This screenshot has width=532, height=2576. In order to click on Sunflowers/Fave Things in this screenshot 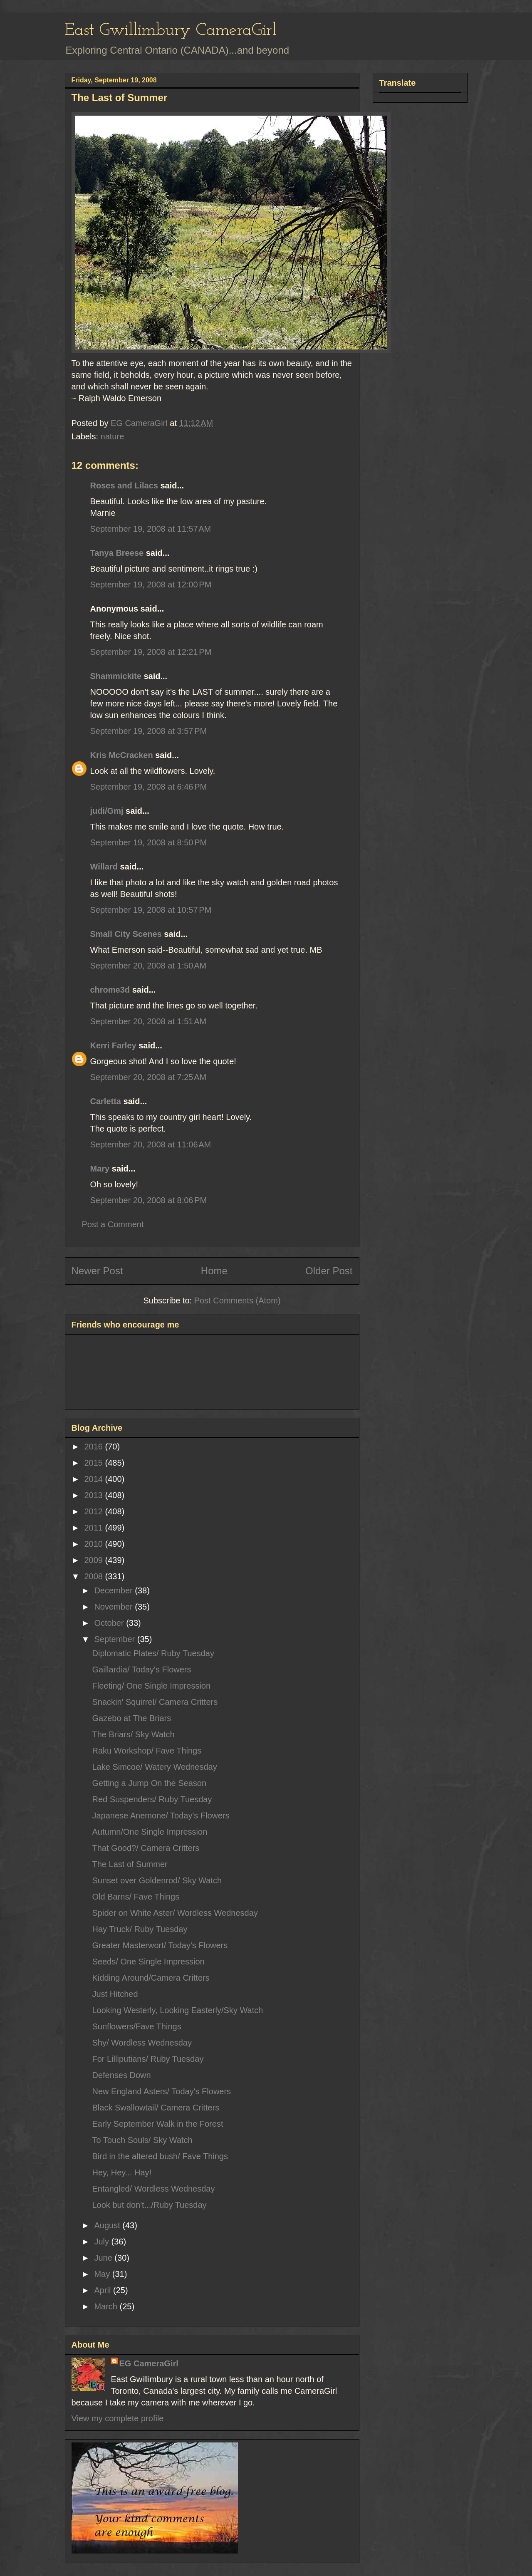, I will do `click(136, 2026)`.